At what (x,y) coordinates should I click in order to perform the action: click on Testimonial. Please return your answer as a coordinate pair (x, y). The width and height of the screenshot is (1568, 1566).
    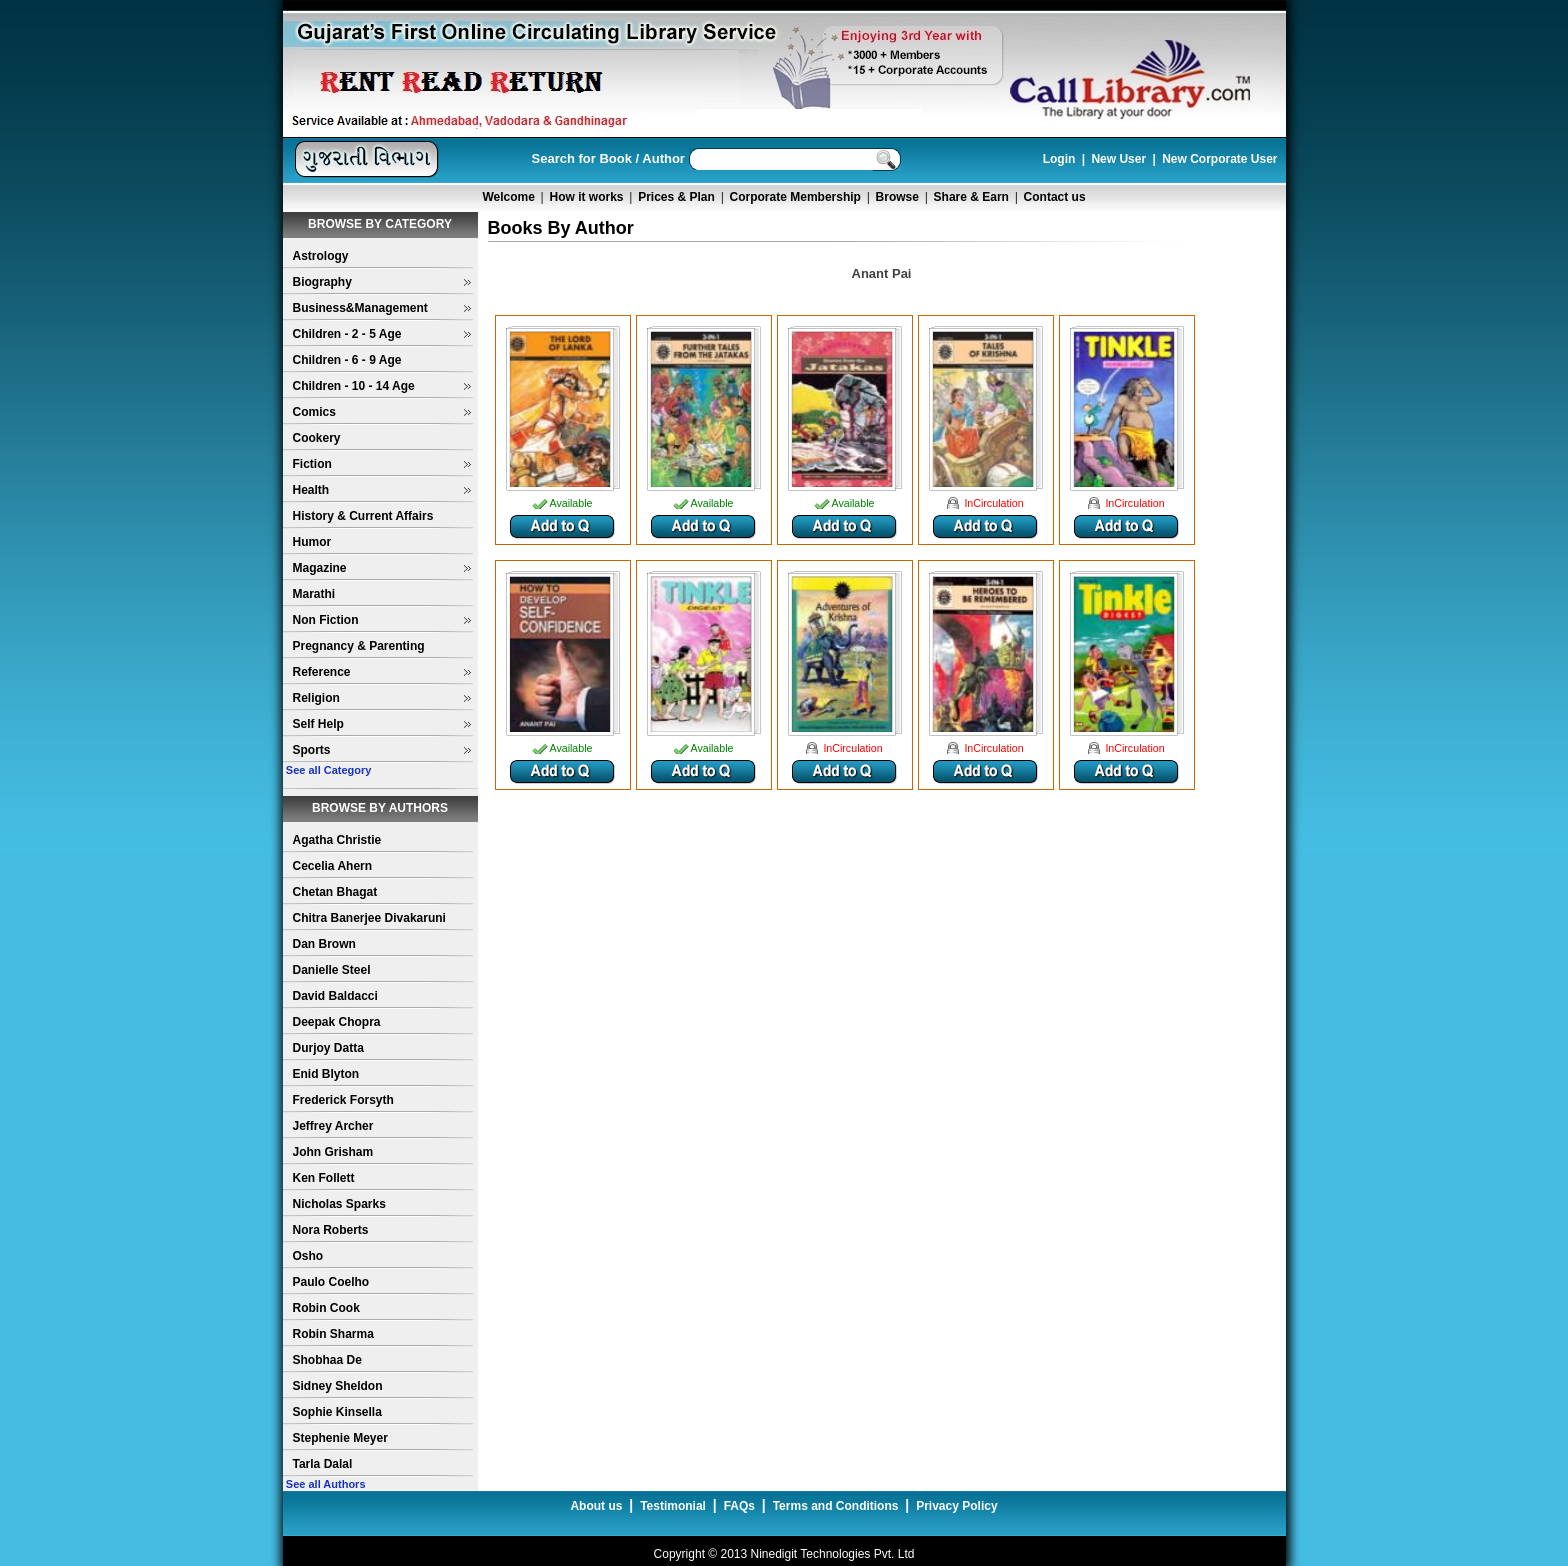
    Looking at the image, I should click on (673, 1506).